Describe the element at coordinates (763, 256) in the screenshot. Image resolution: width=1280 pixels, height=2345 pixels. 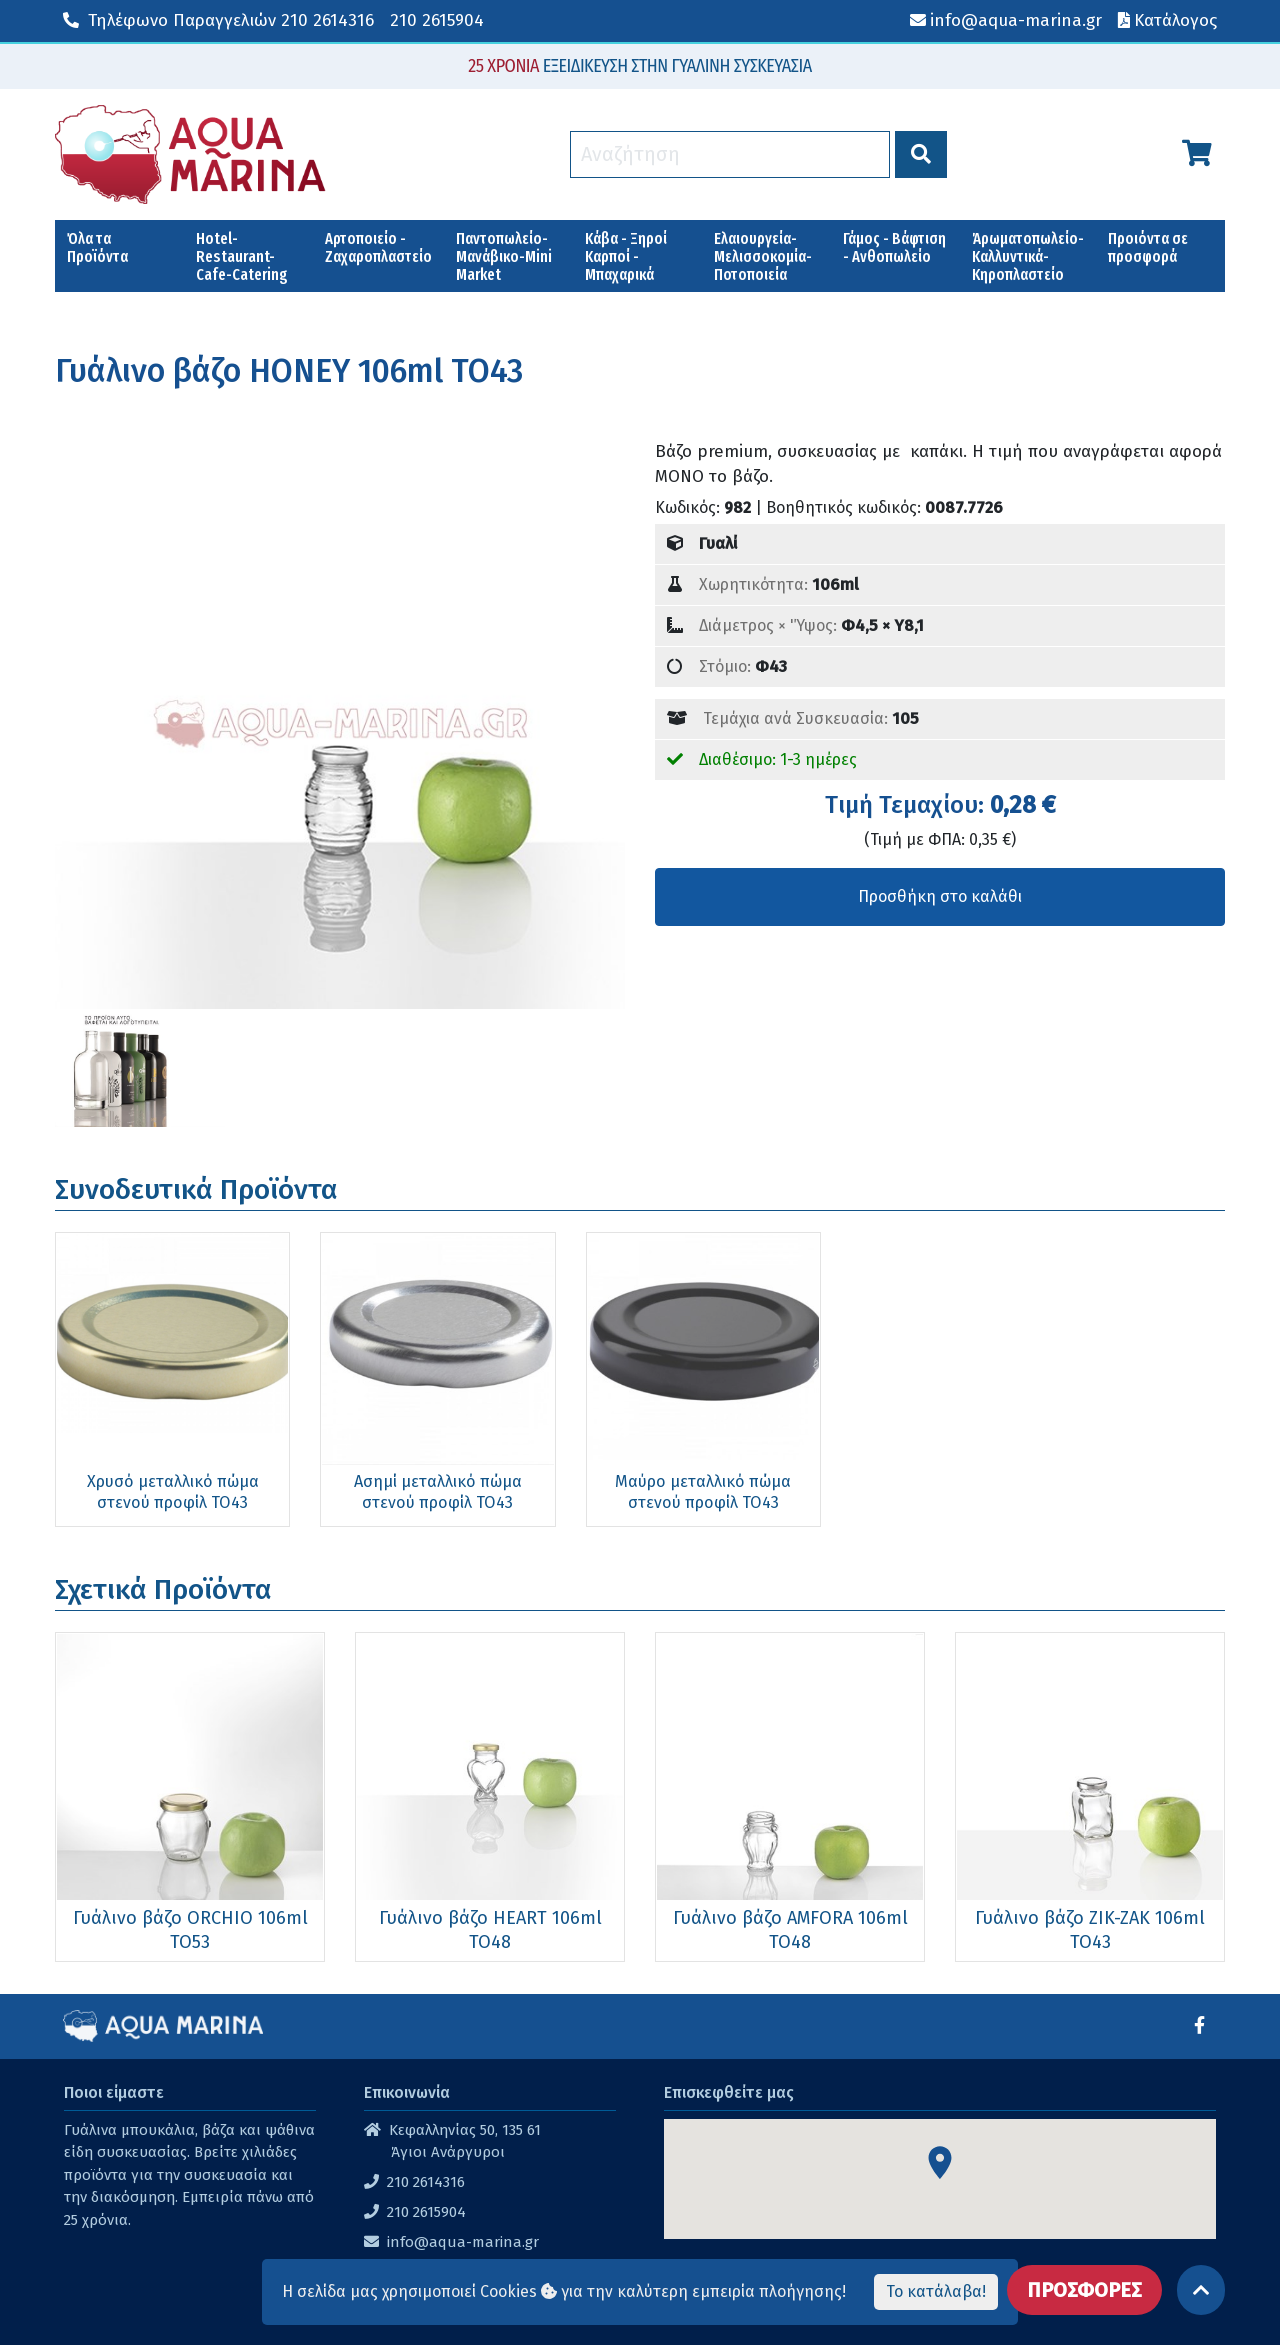
I see `Ελαιουργεία-Μελισσοκομία-Ποτοποιεία` at that location.